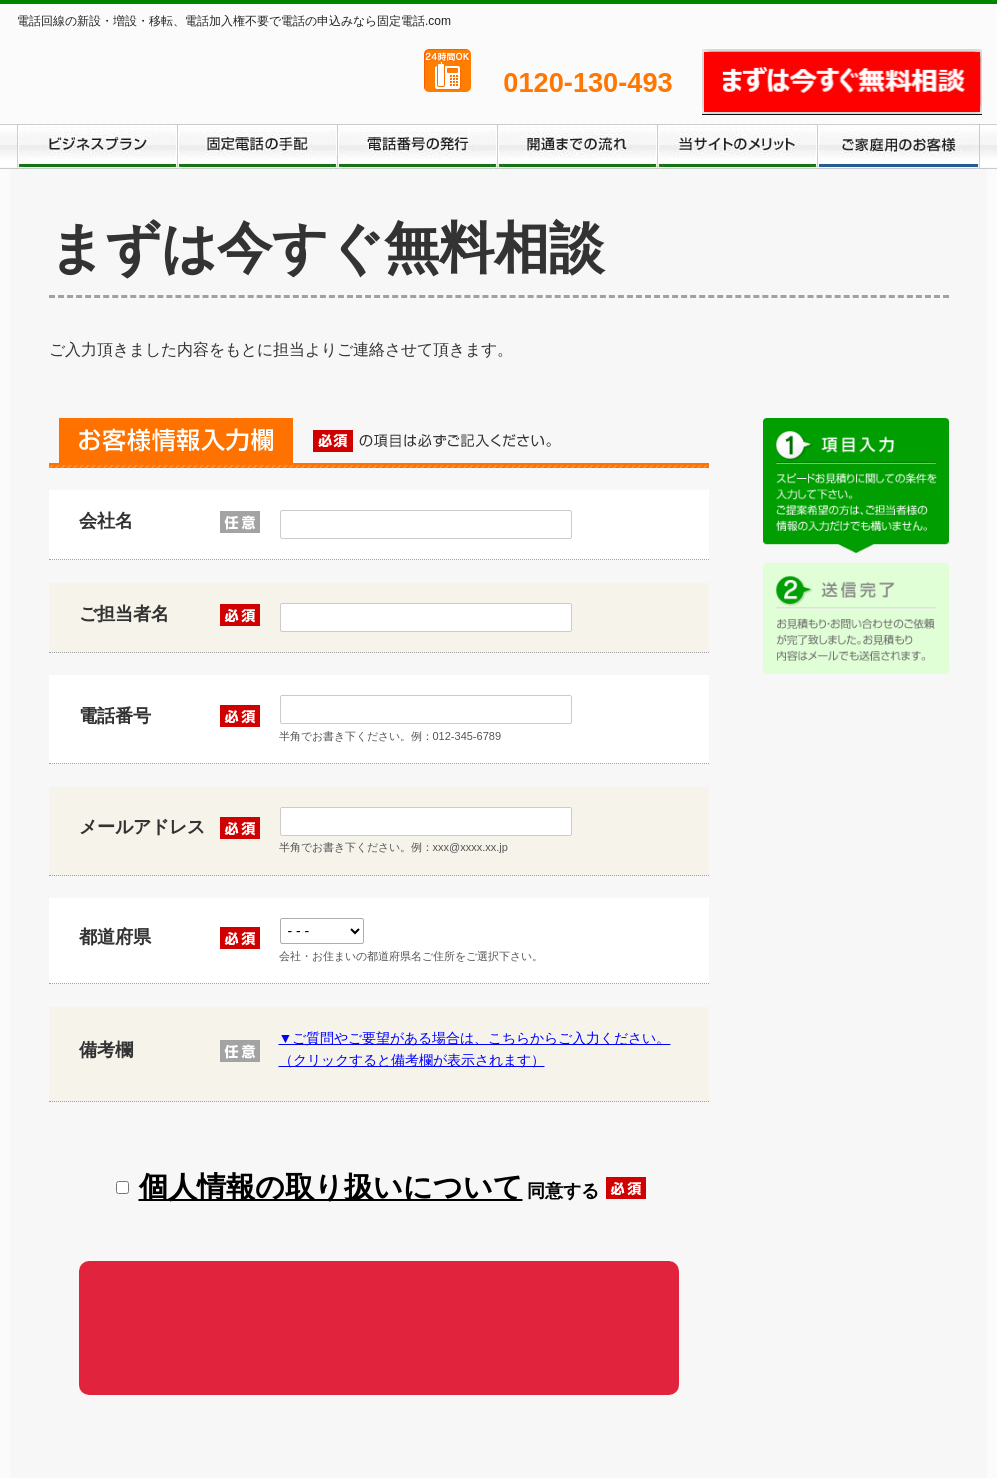 The image size is (997, 1478). I want to click on 個人情報の取り扱いについて, so click(331, 1181).